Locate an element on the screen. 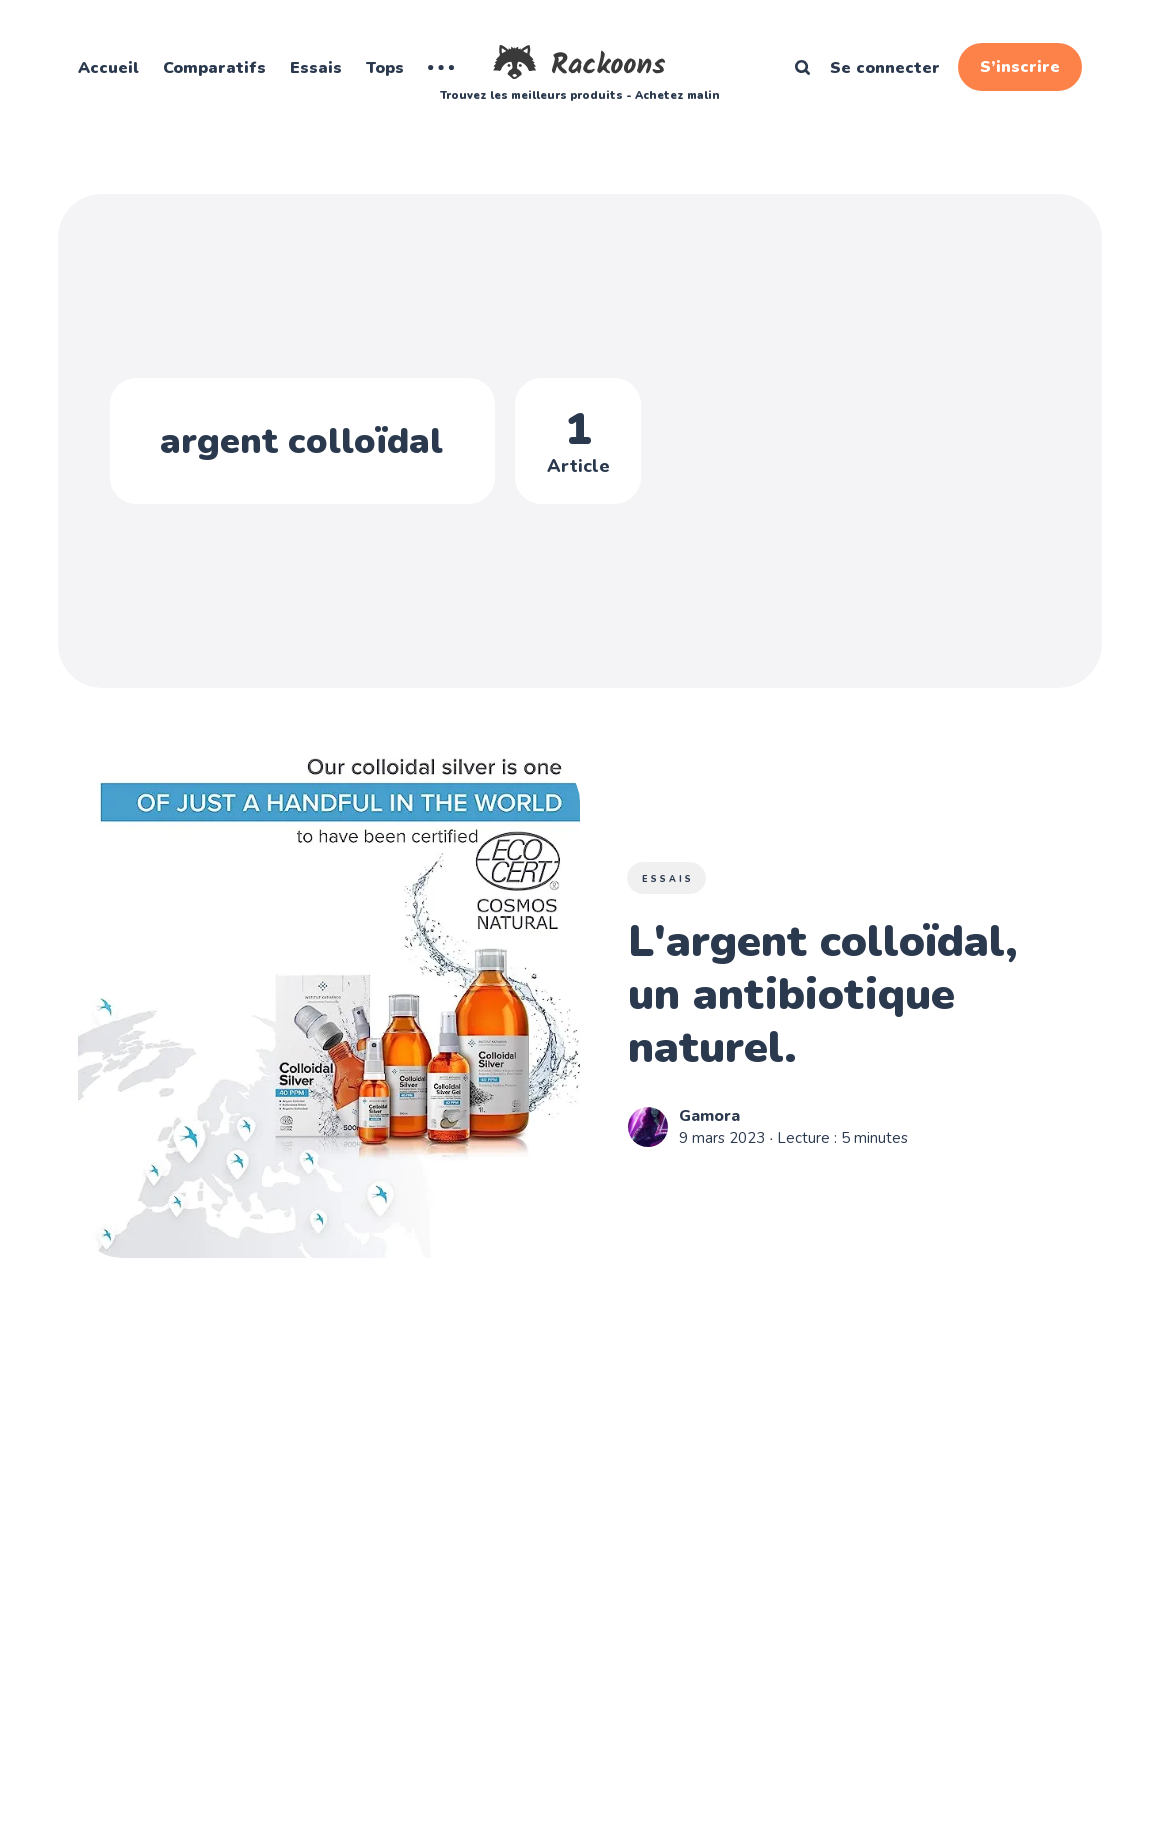 This screenshot has height=1841, width=1160. Gamora is located at coordinates (709, 1116).